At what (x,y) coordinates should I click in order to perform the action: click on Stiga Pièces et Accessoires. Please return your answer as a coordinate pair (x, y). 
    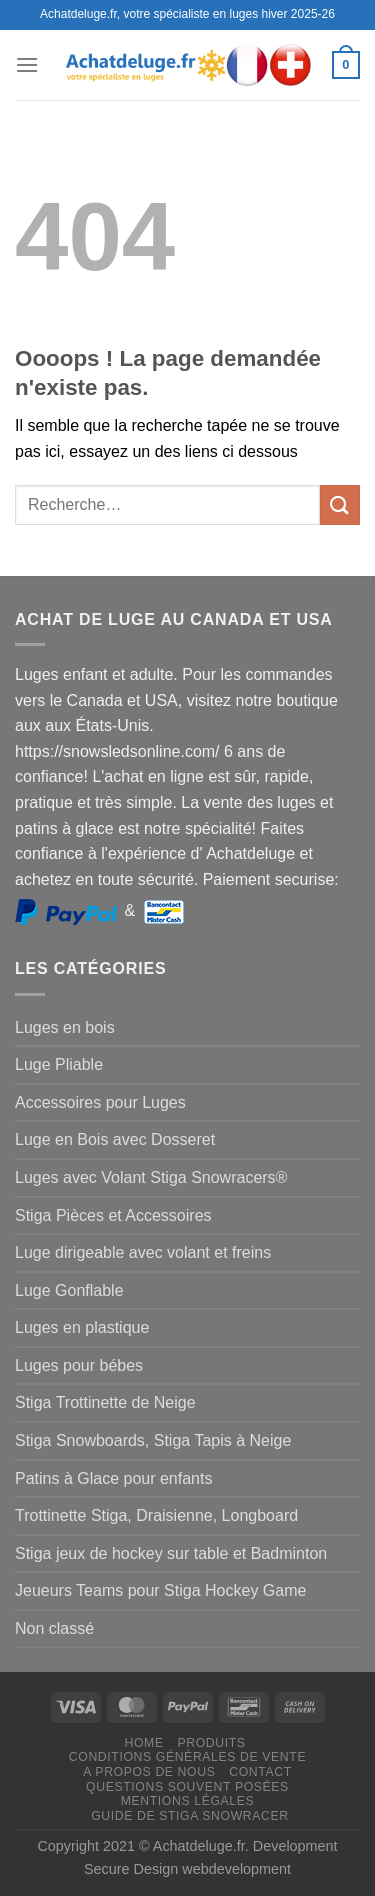
    Looking at the image, I should click on (113, 1215).